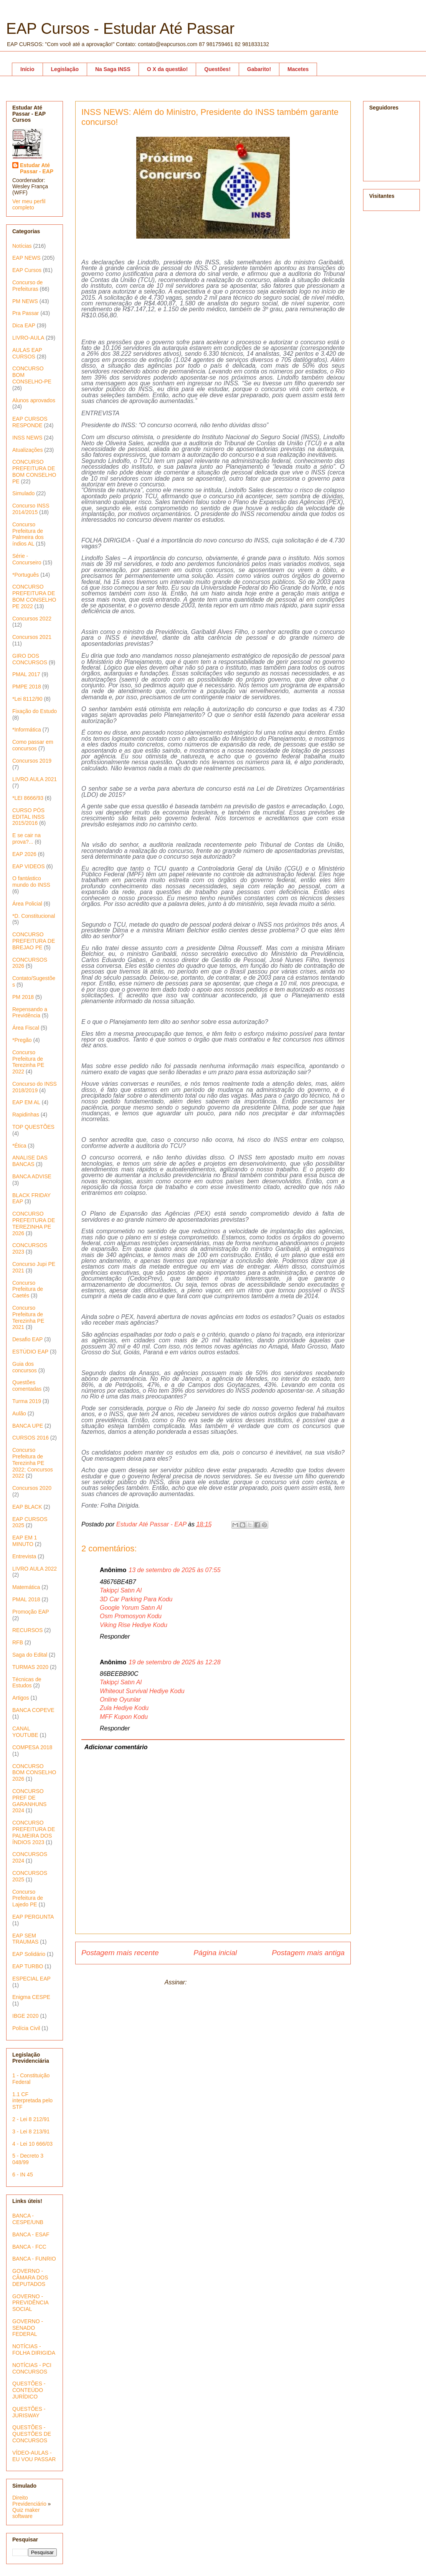 The image size is (426, 2576). What do you see at coordinates (27, 798) in the screenshot?
I see `*LEI 8666/93` at bounding box center [27, 798].